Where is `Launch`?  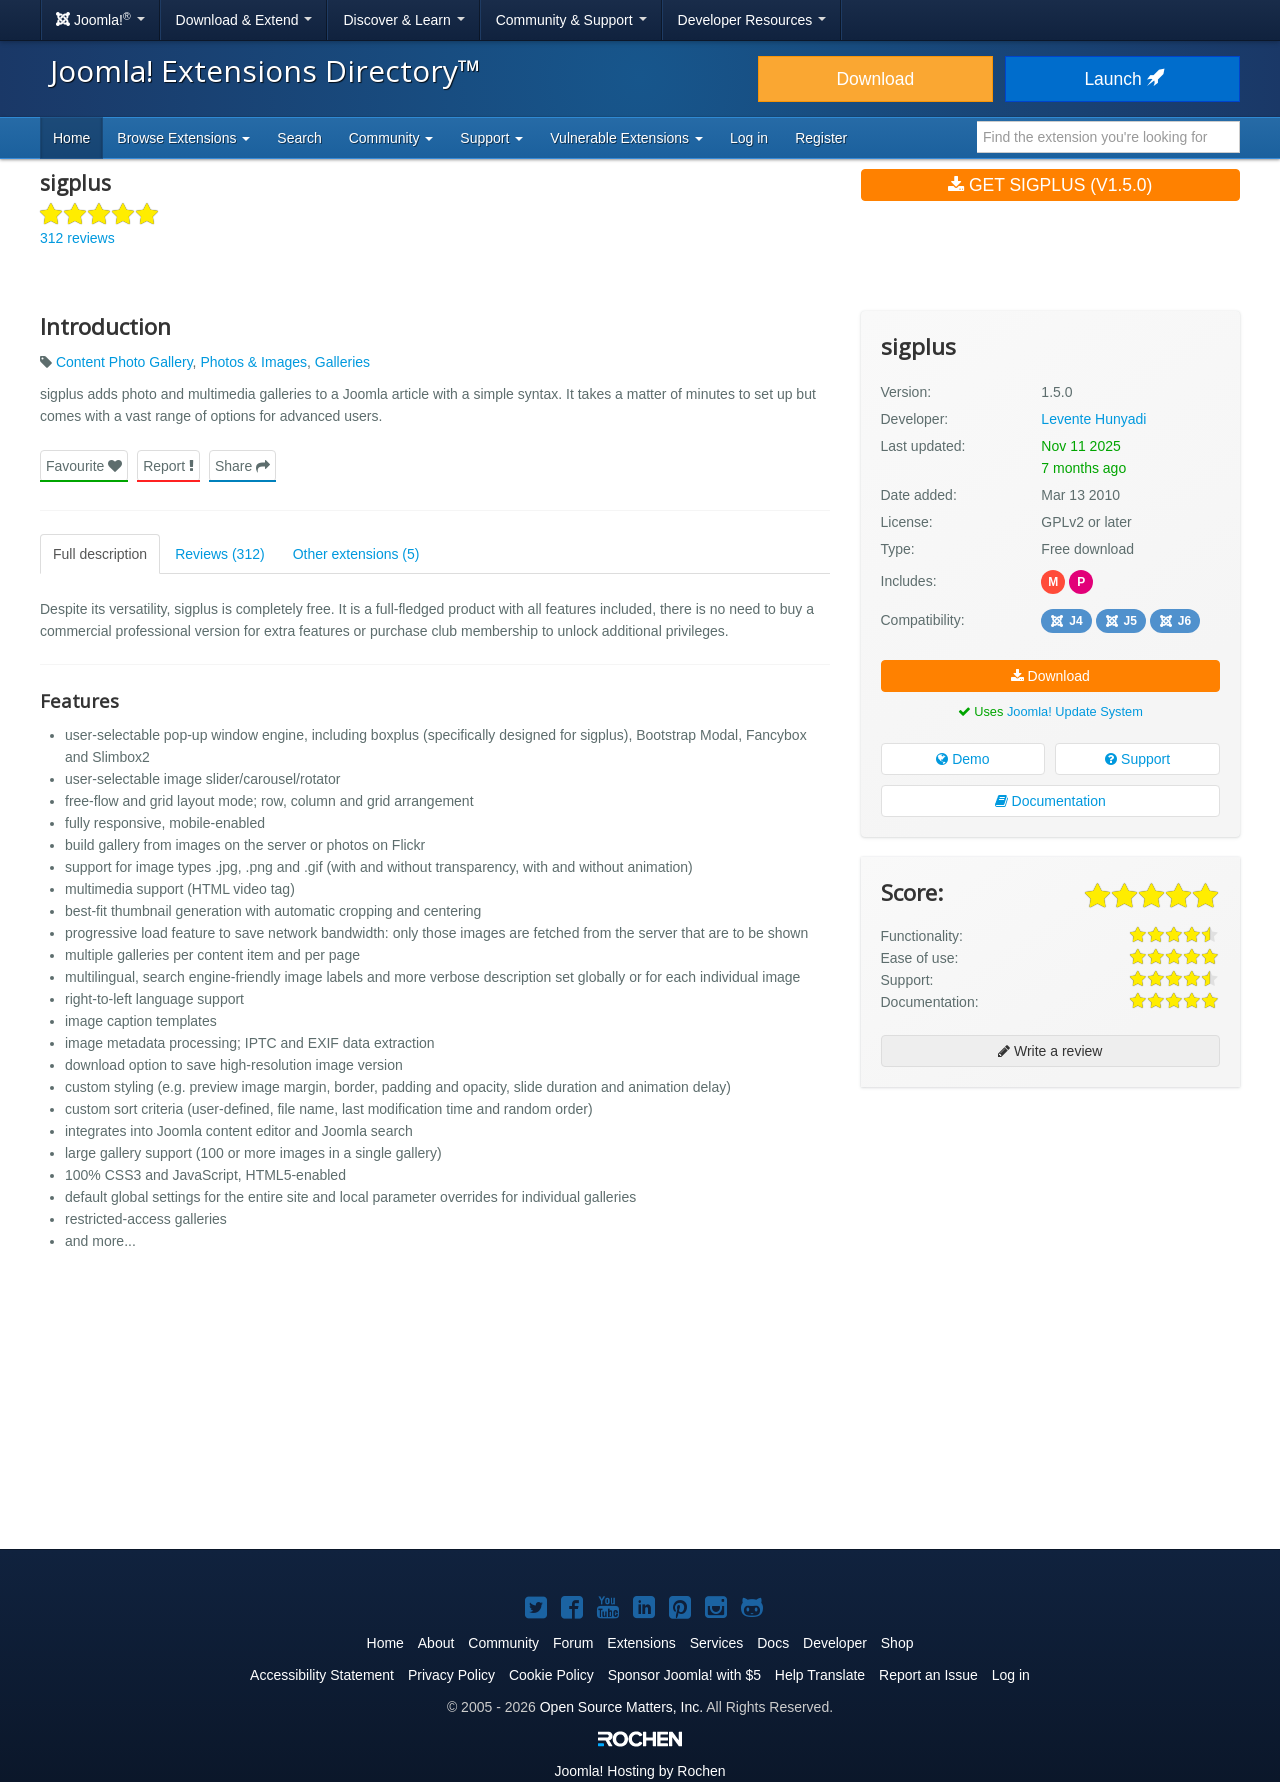 Launch is located at coordinates (1122, 79).